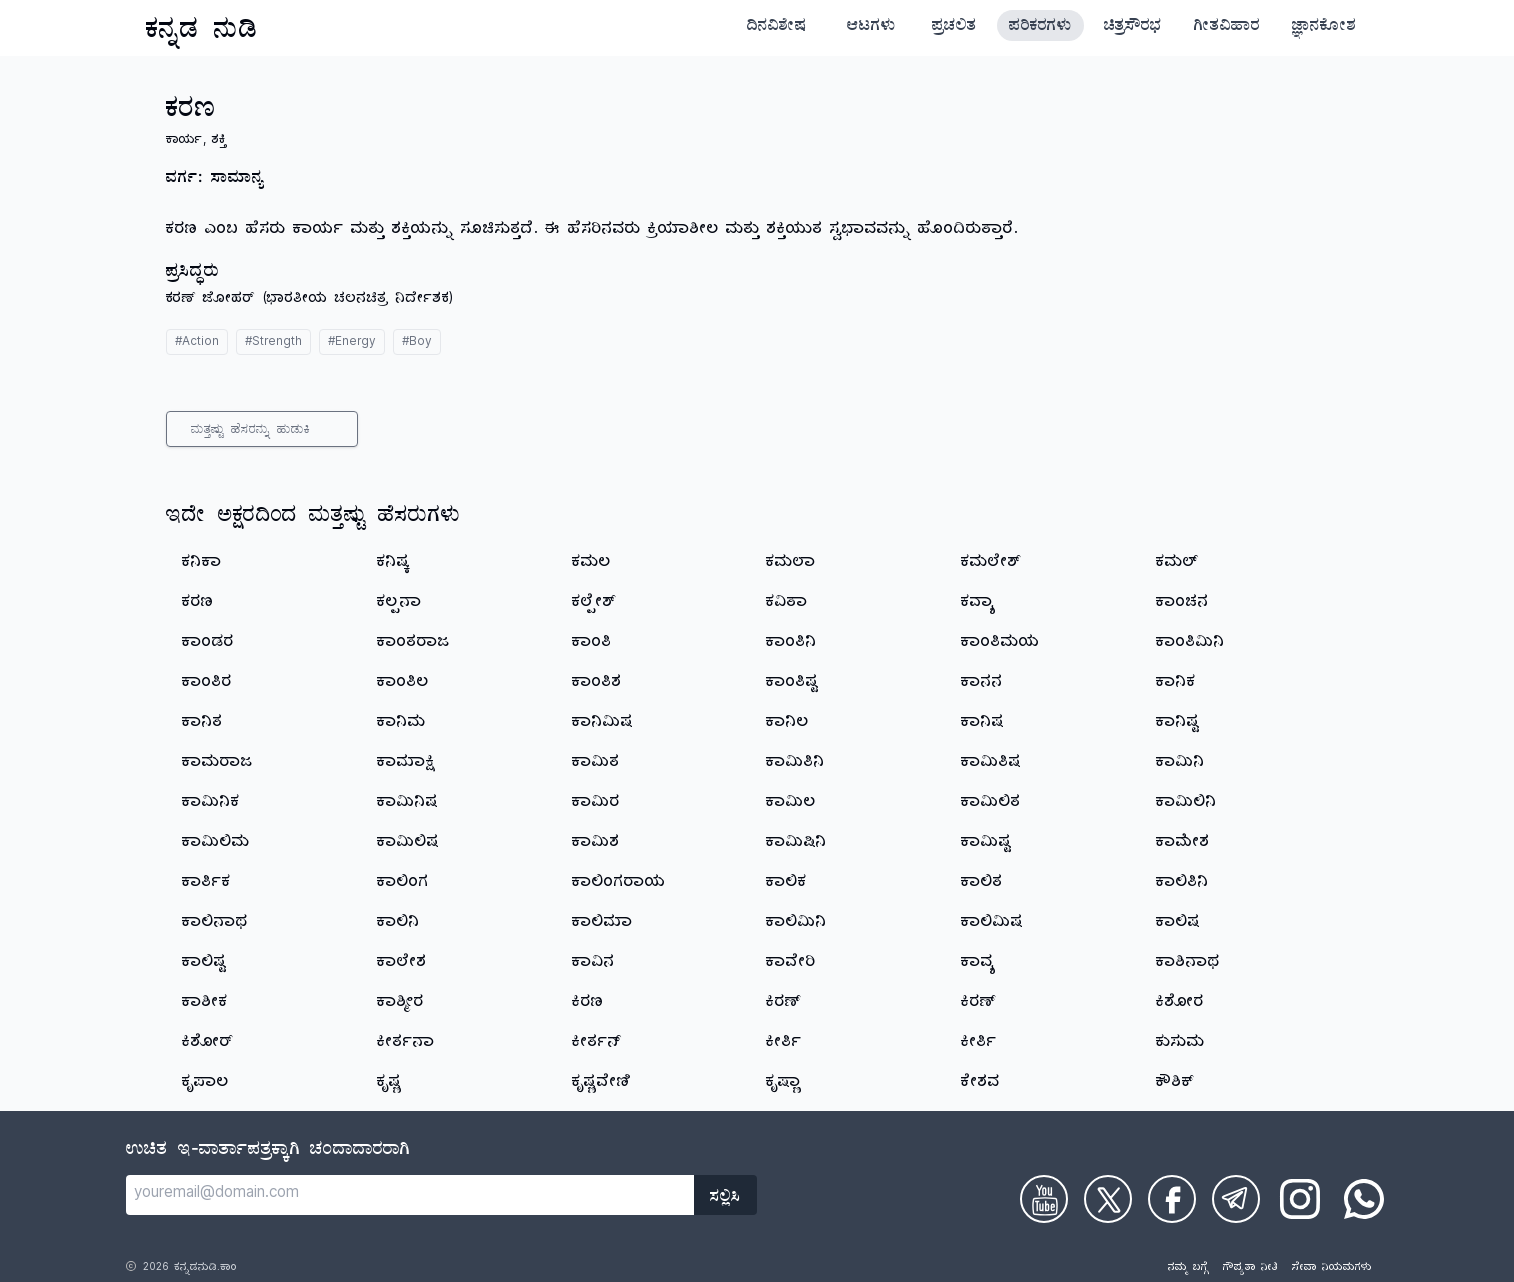 The height and width of the screenshot is (1282, 1514). I want to click on ಕಾಲಿಮಿನಿ, so click(796, 924).